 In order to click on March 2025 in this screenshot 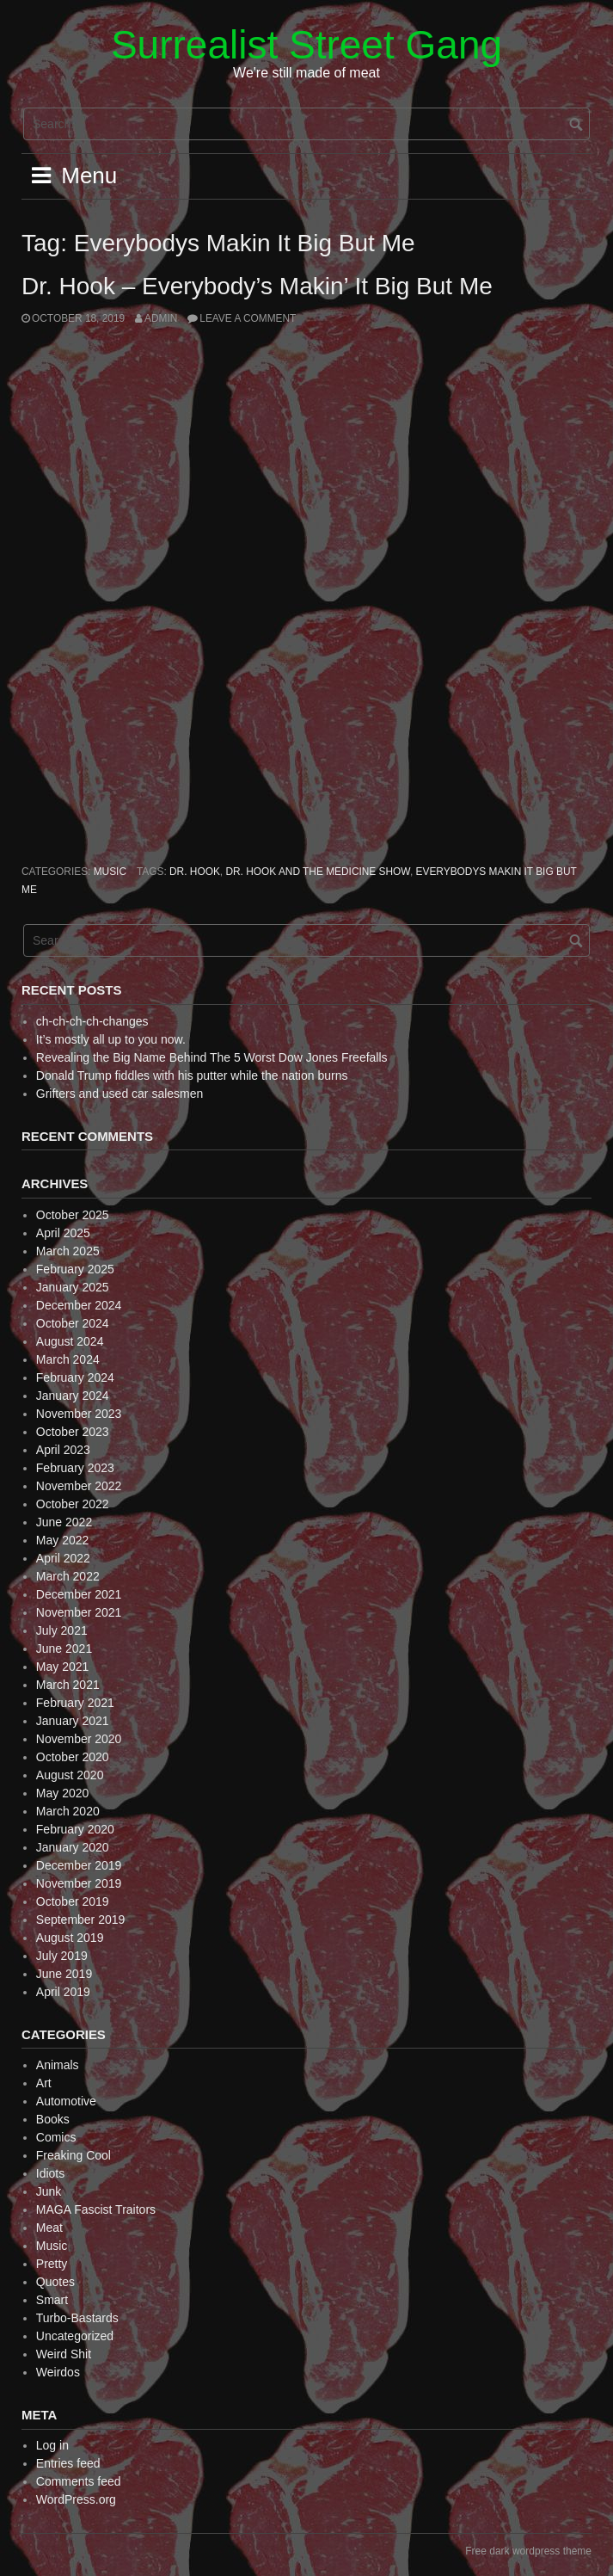, I will do `click(68, 1251)`.